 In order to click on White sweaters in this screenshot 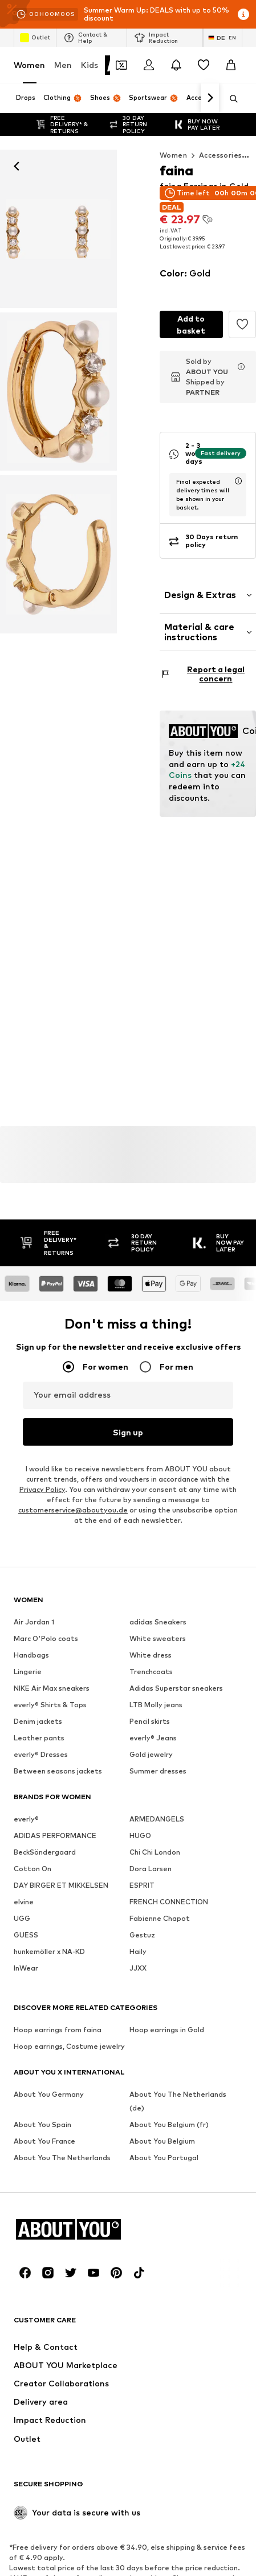, I will do `click(157, 1639)`.